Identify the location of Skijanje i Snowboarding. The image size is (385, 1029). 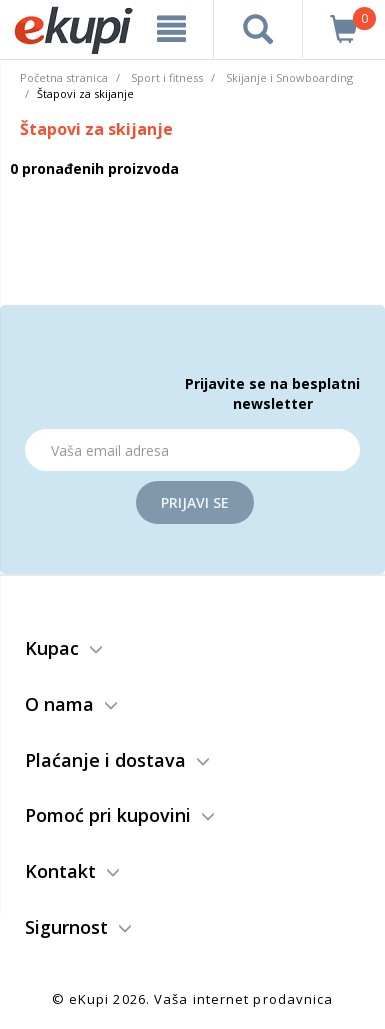
(289, 77).